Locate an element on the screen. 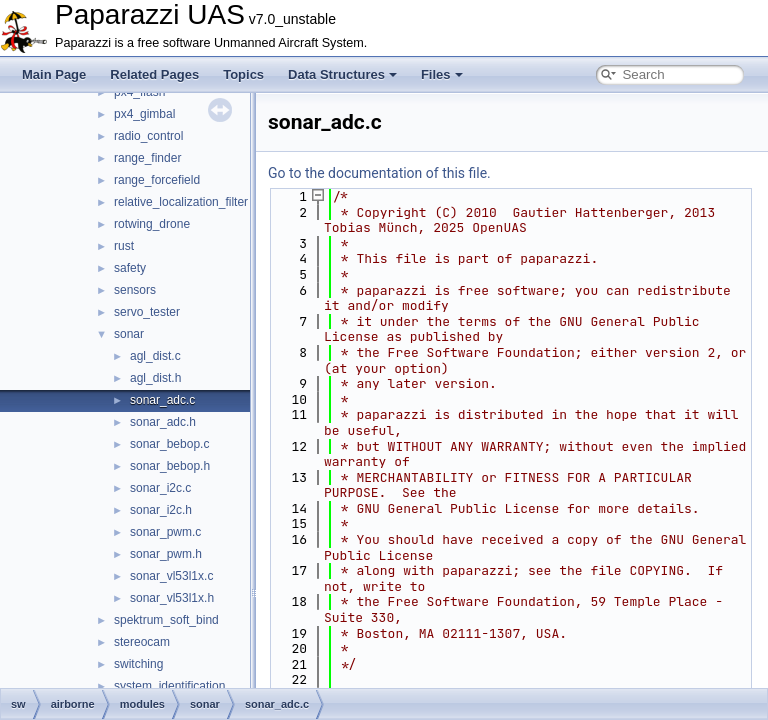 The image size is (768, 720). stereocam is located at coordinates (142, 642).